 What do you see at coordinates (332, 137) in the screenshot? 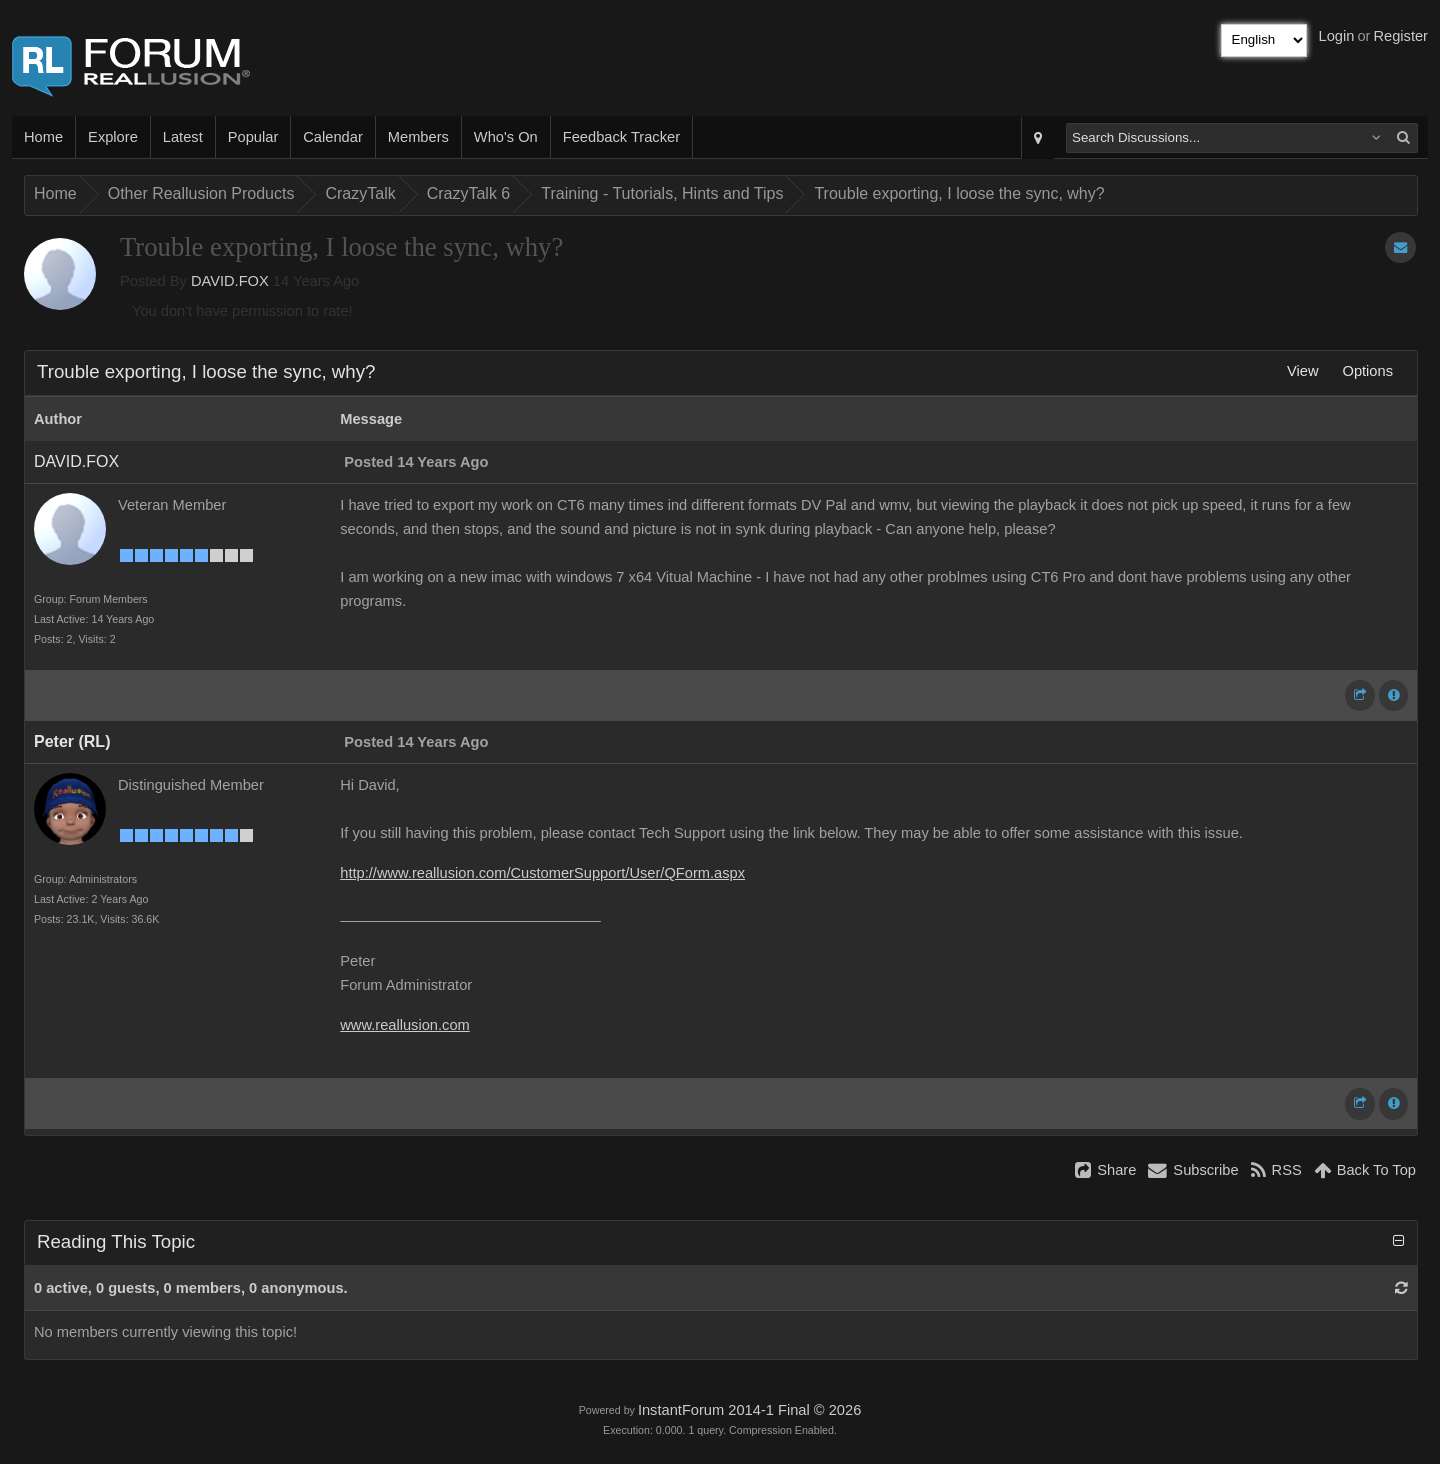
I see `Calendar` at bounding box center [332, 137].